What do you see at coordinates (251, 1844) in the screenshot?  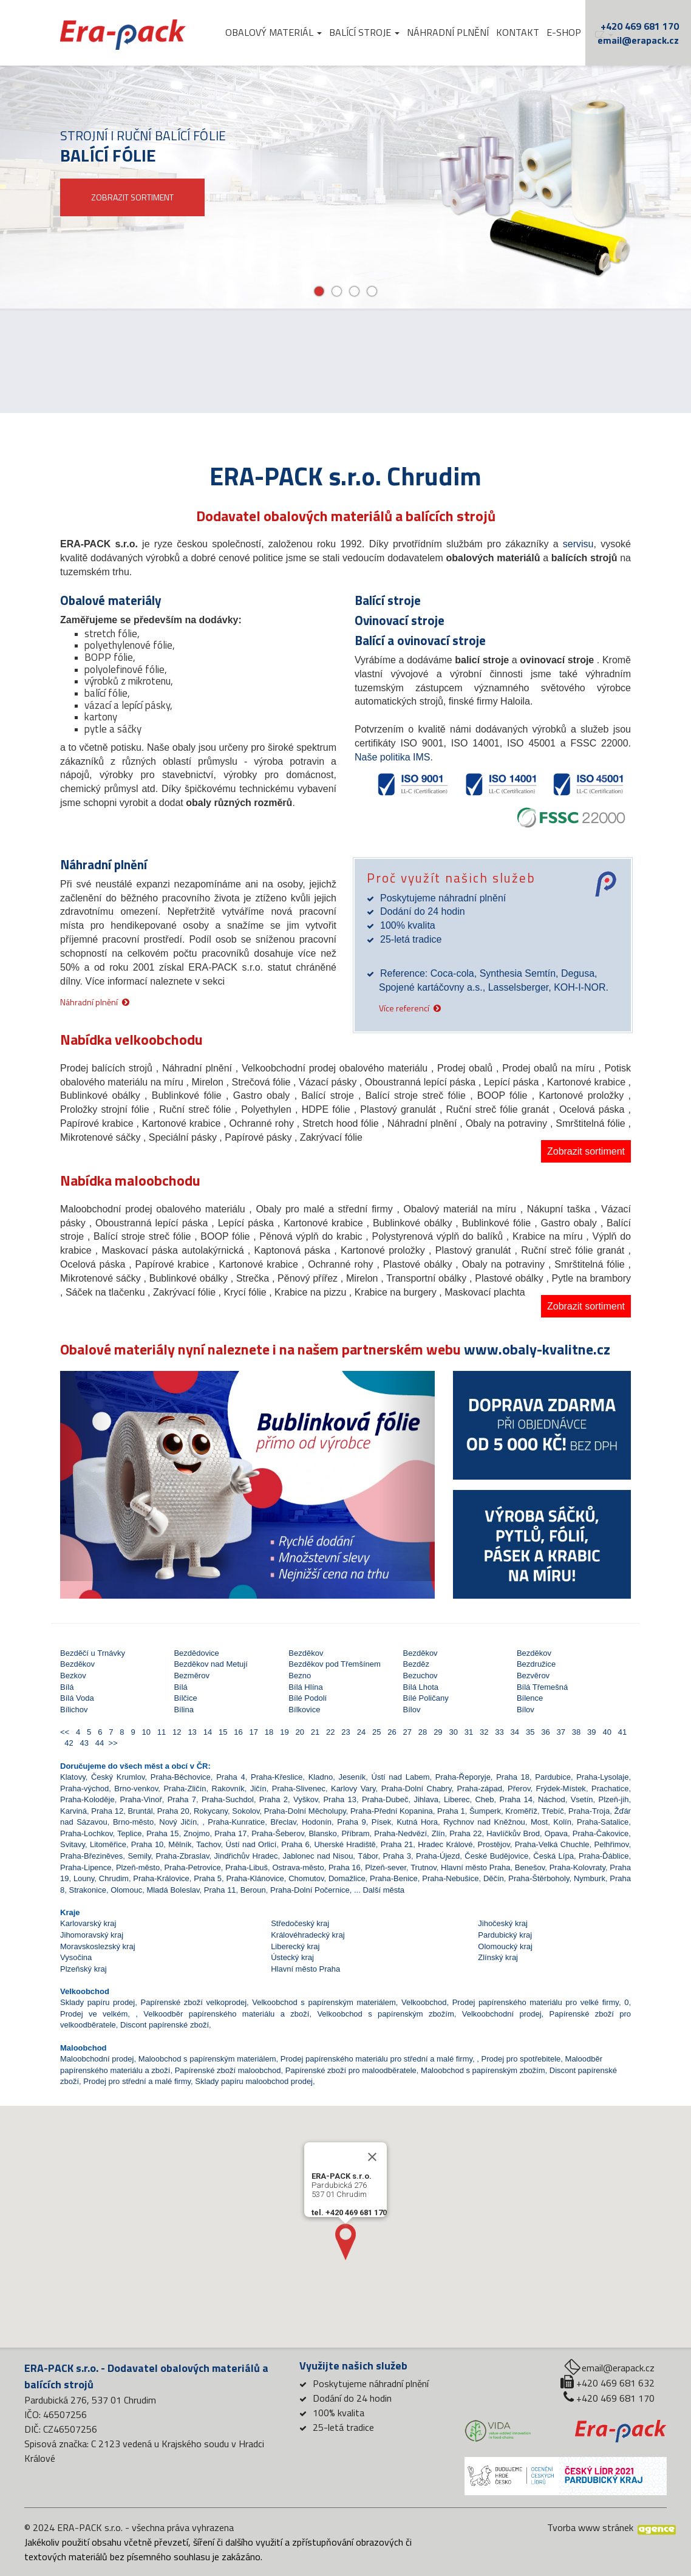 I see `Ústí nad Orlicí` at bounding box center [251, 1844].